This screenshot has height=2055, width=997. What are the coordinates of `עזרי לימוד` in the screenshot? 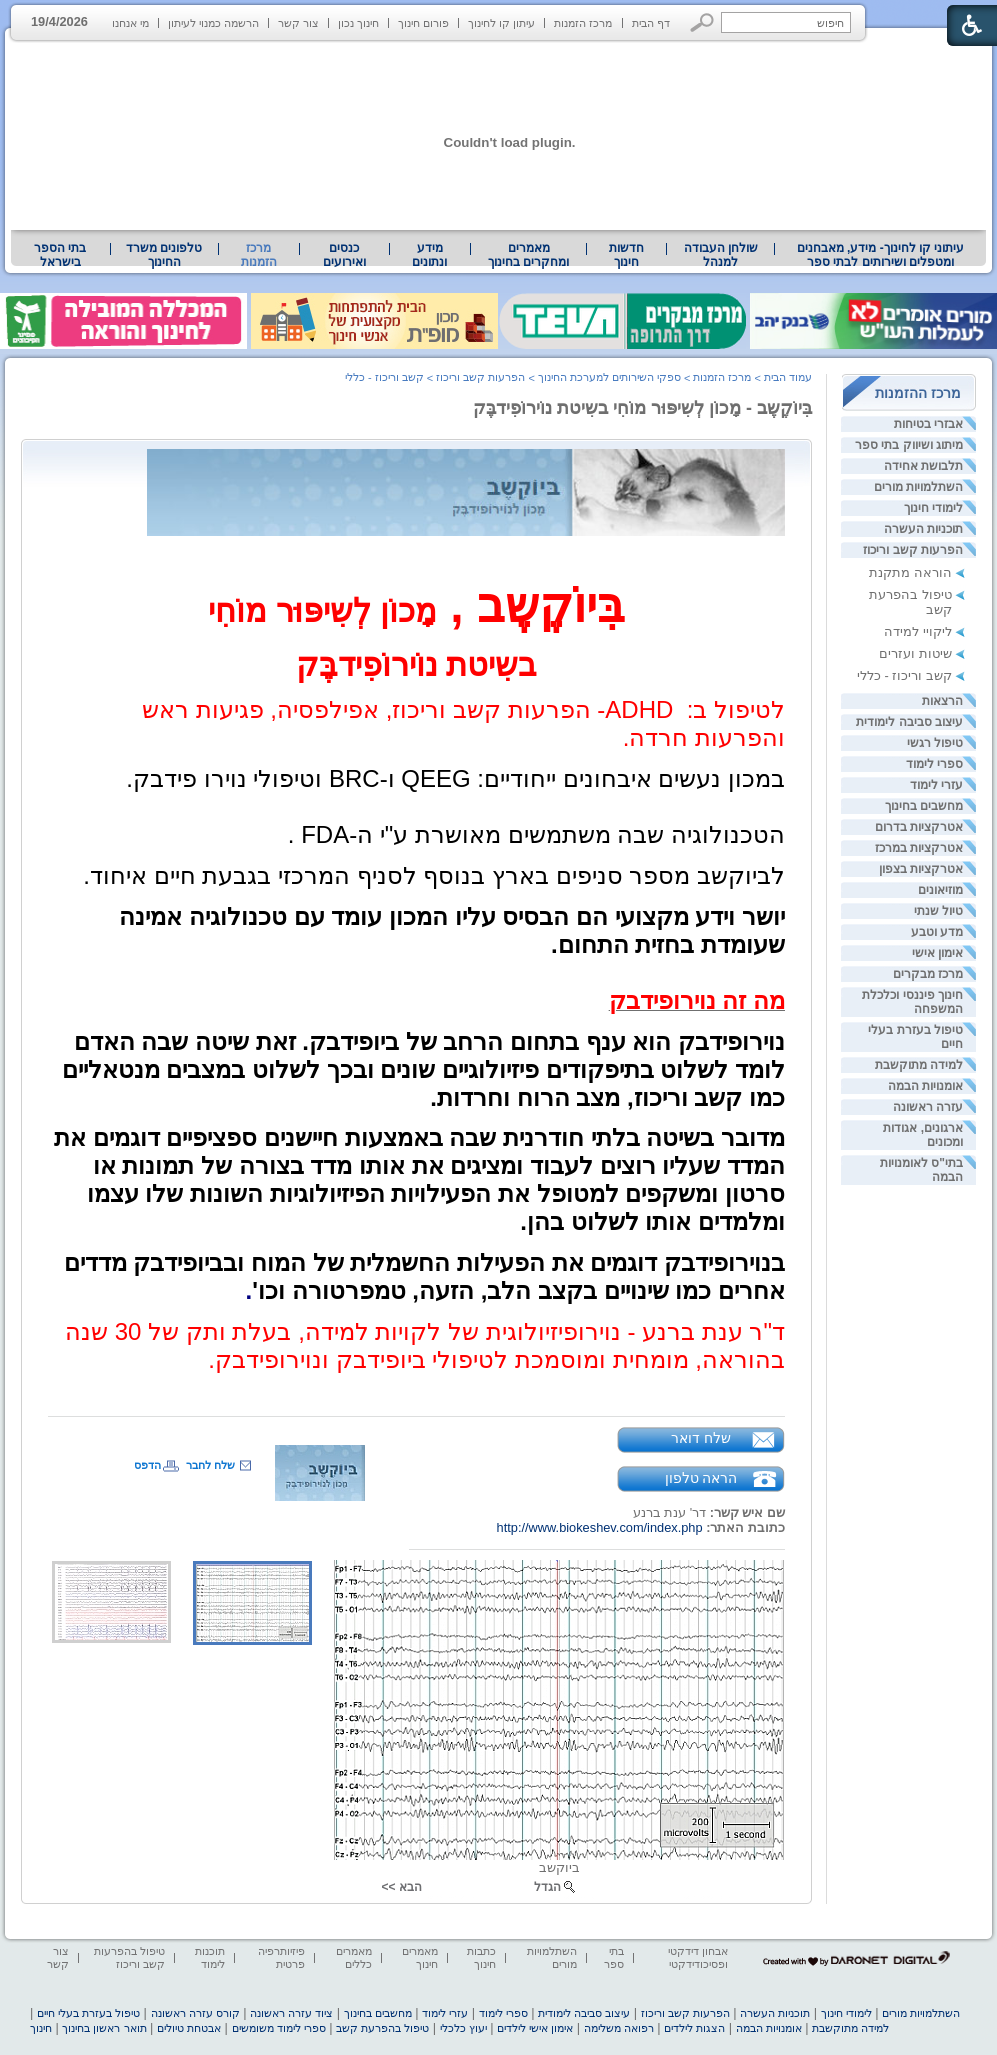 It's located at (936, 785).